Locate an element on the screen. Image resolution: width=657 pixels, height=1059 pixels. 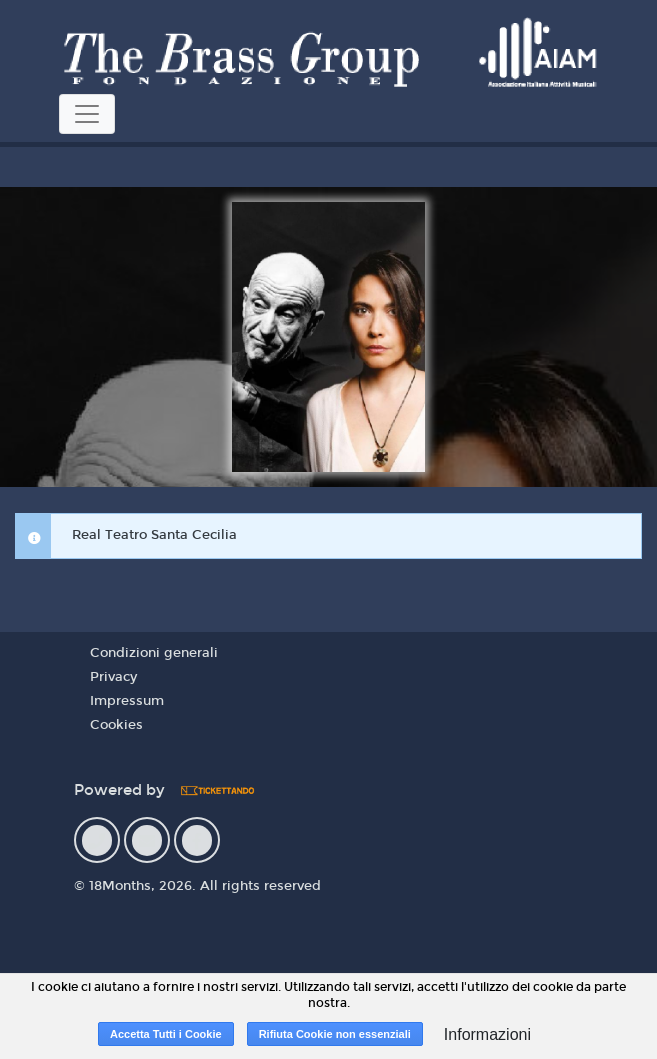
Impressum is located at coordinates (127, 701).